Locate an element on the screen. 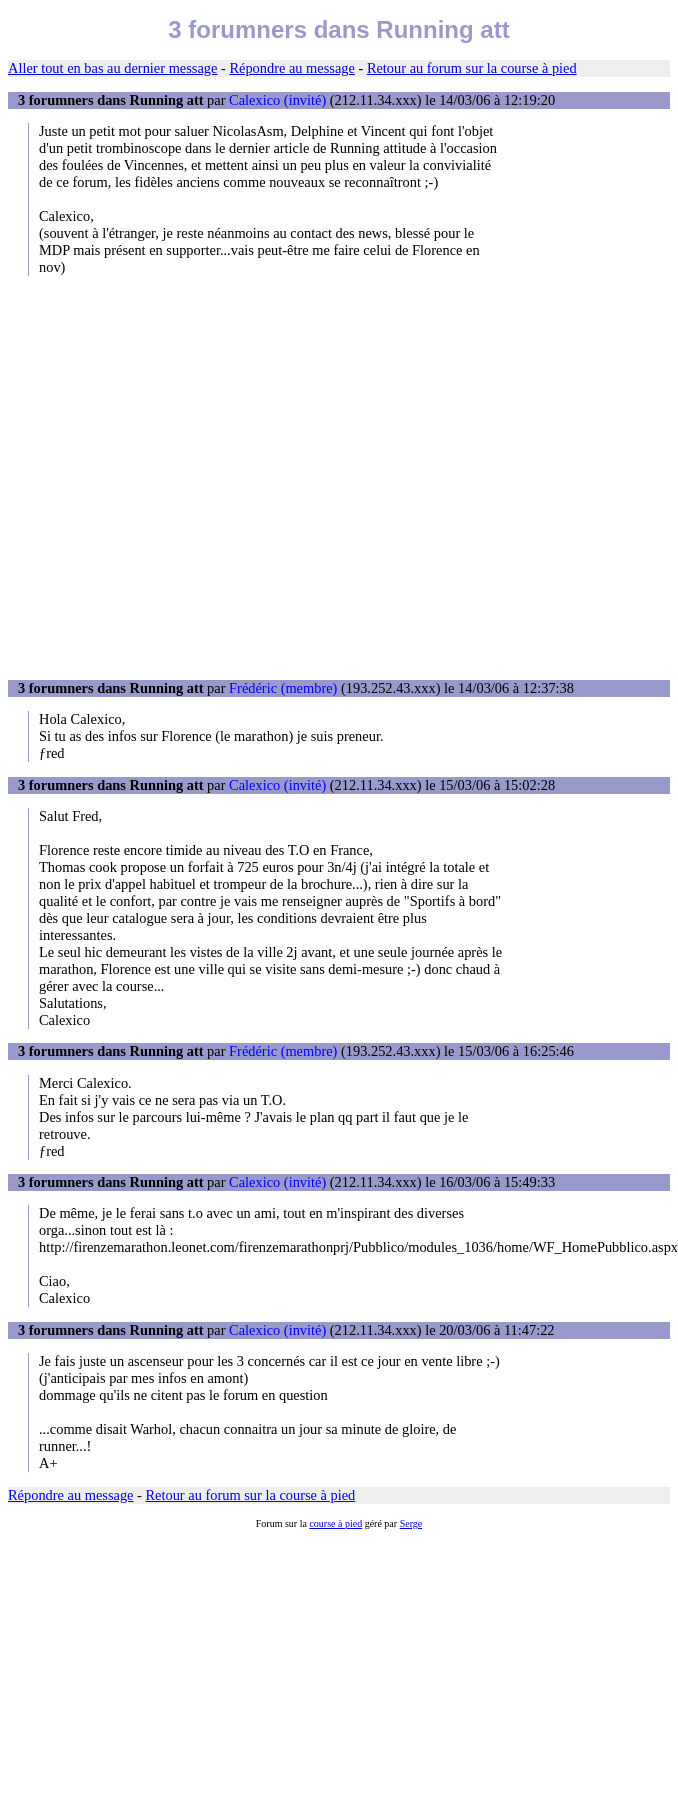 This screenshot has height=1798, width=678. [Advertisement] is located at coordinates (187, 477).